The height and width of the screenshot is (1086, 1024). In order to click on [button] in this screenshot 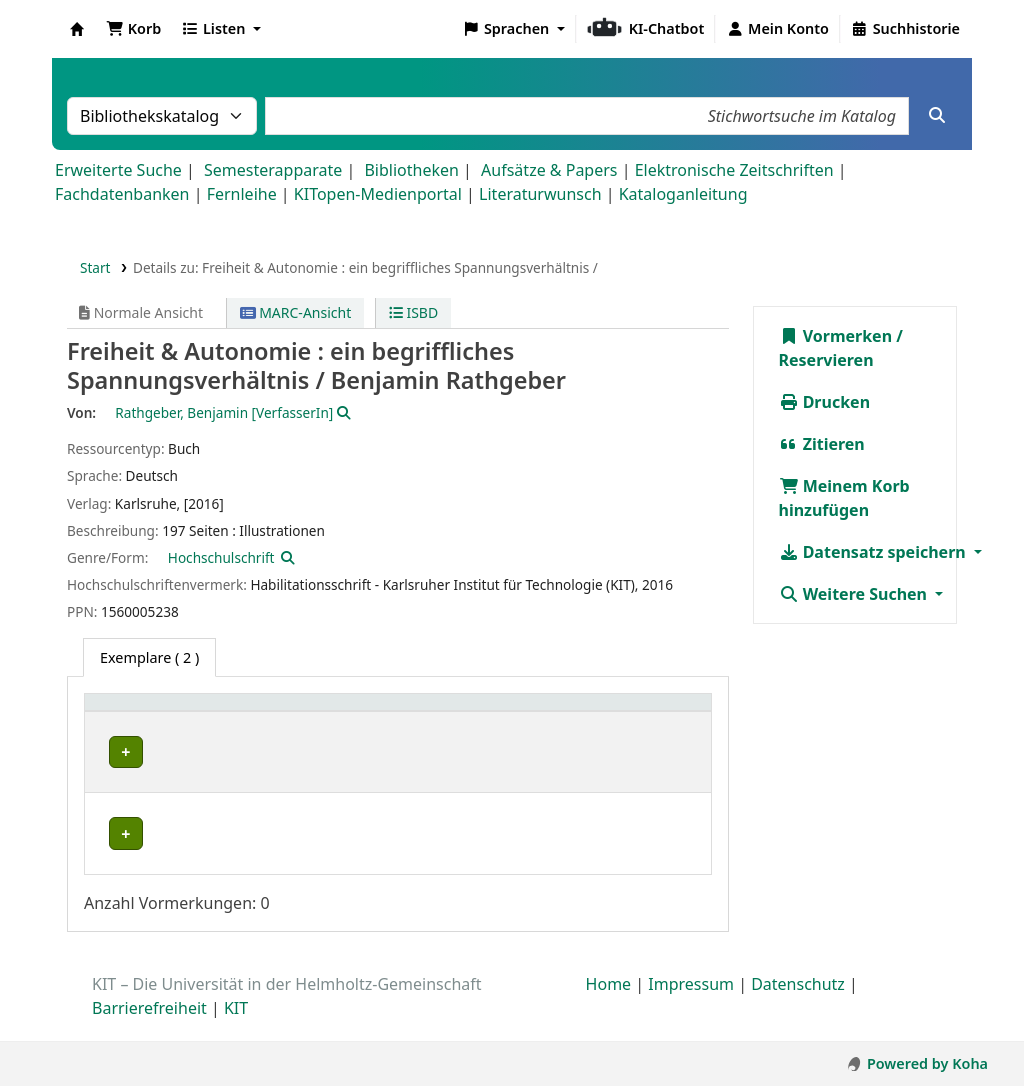, I will do `click(133, 29)`.